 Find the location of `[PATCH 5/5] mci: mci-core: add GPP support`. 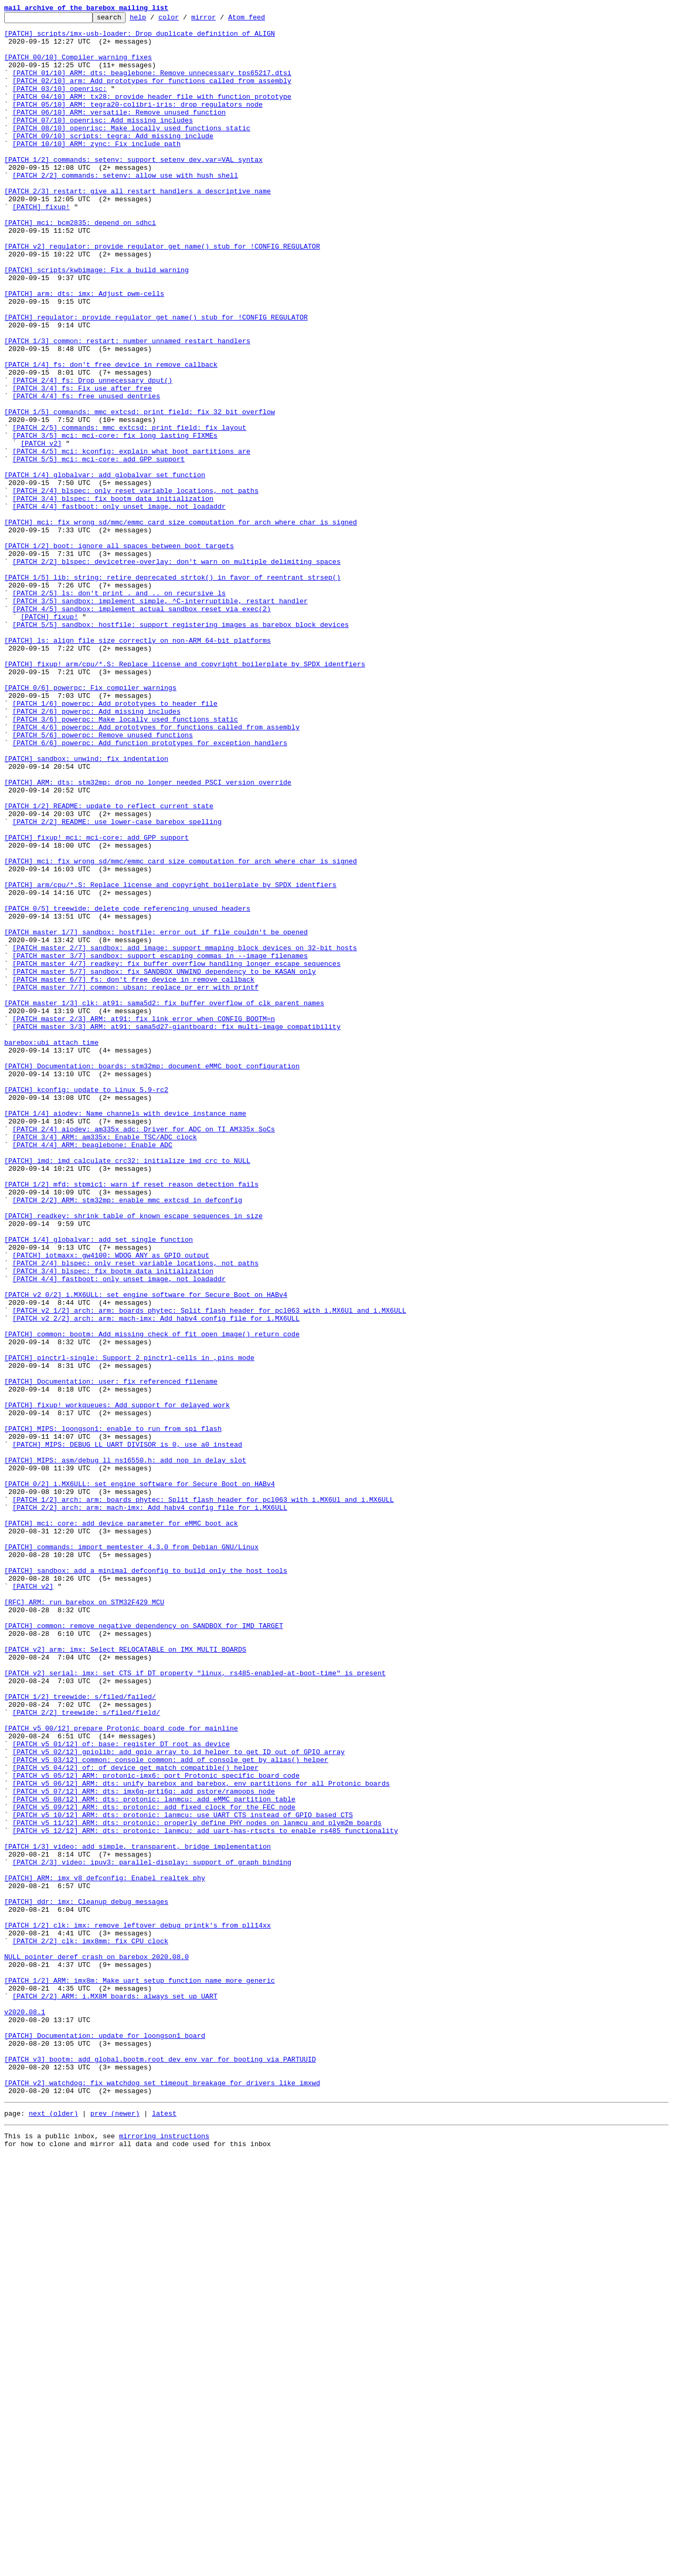

[PATCH 5/5] mci: mci-core: add GPP support is located at coordinates (99, 548).